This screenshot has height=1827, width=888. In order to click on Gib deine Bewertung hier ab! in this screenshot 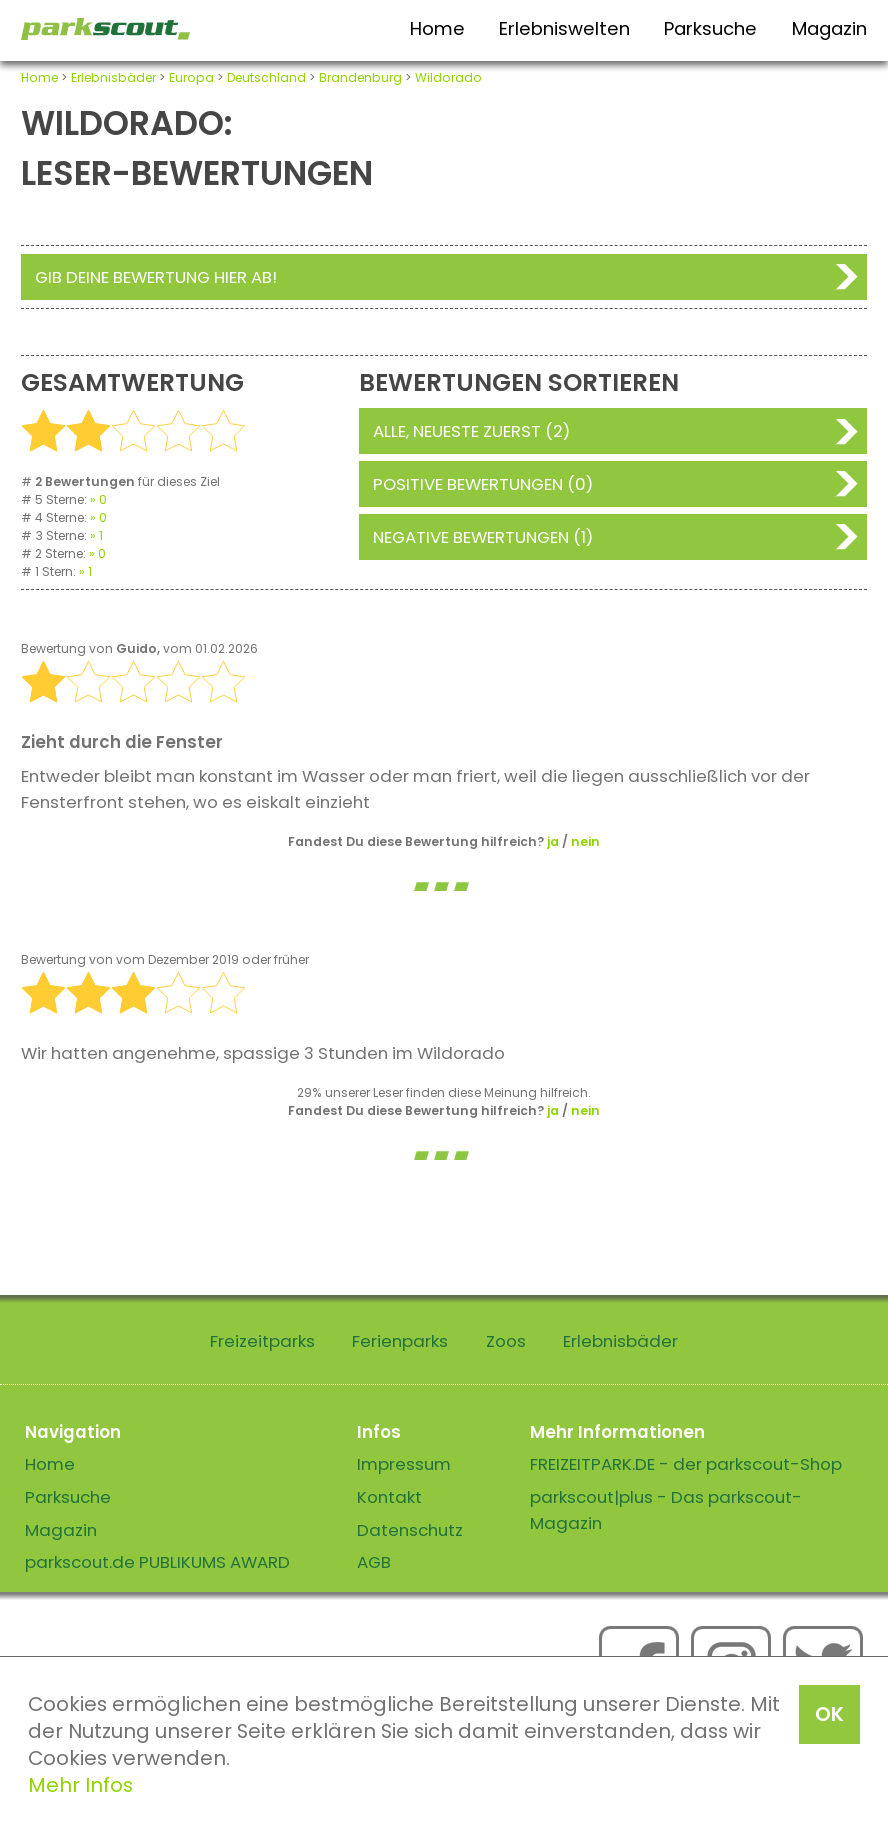, I will do `click(156, 277)`.